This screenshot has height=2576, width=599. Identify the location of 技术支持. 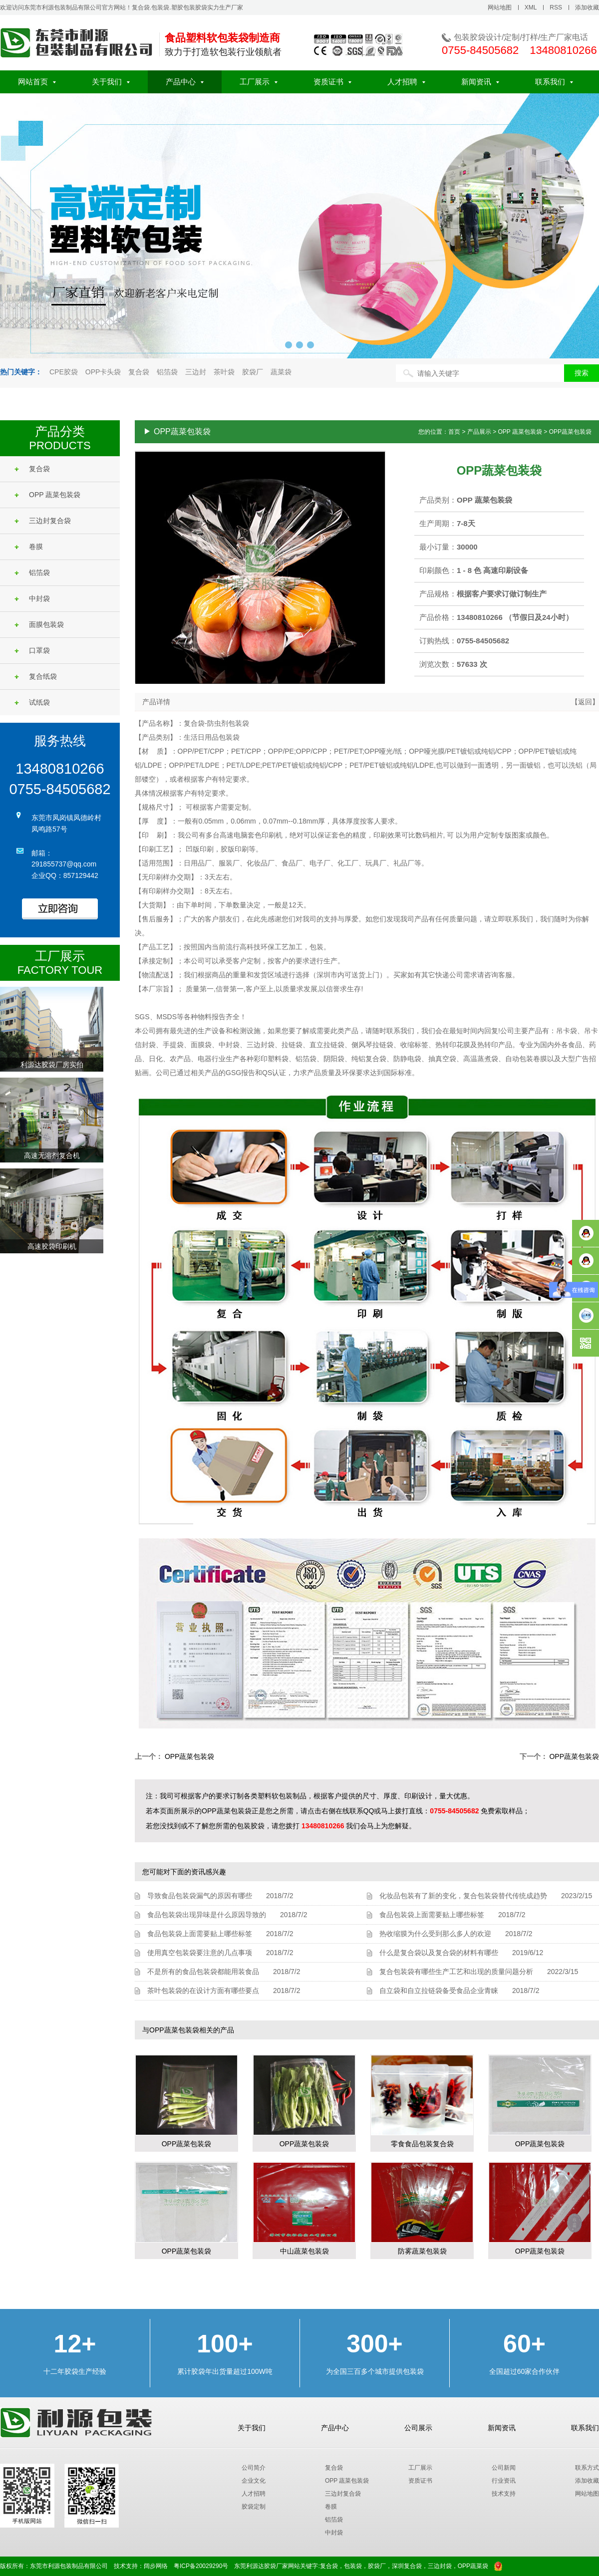
(504, 2493).